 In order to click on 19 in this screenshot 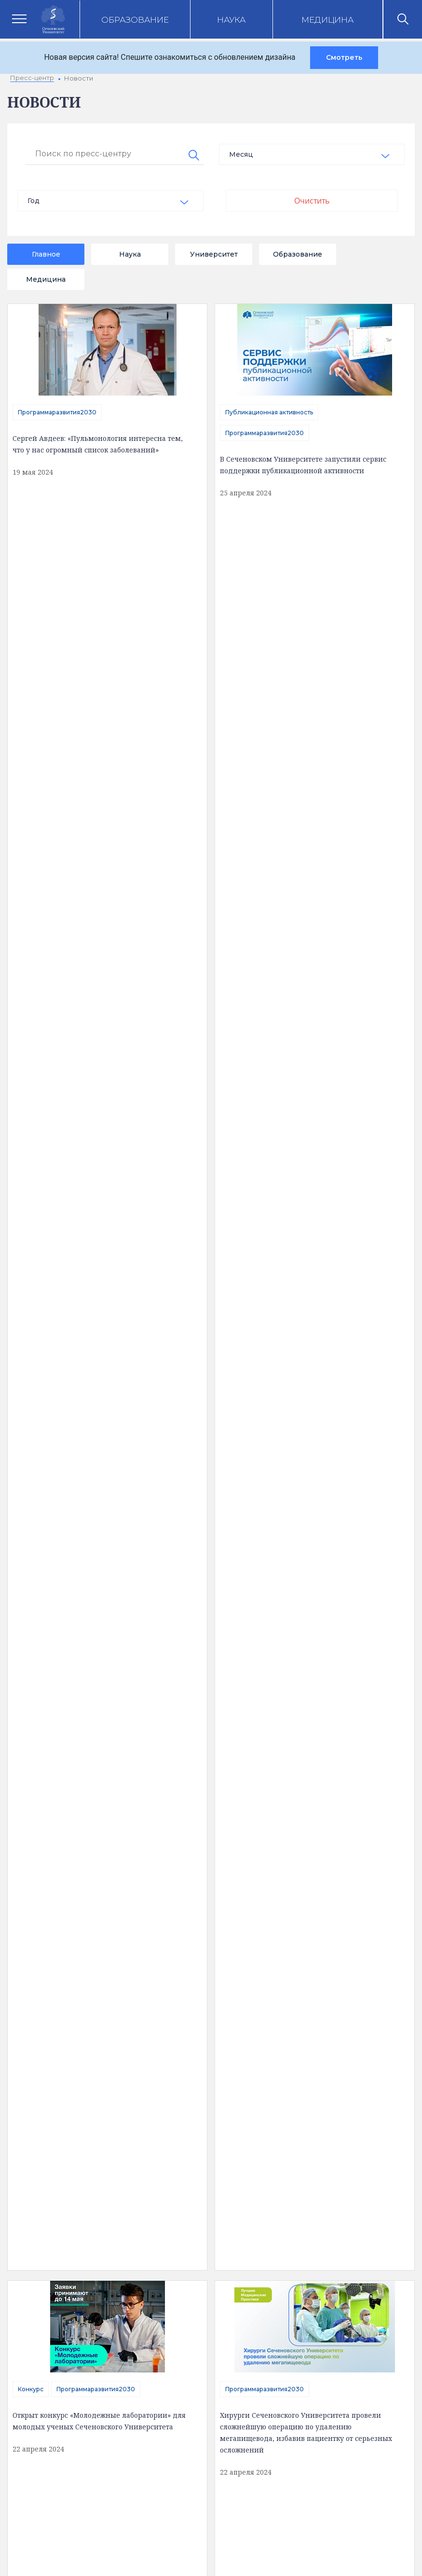, I will do `click(184, 1789)`.